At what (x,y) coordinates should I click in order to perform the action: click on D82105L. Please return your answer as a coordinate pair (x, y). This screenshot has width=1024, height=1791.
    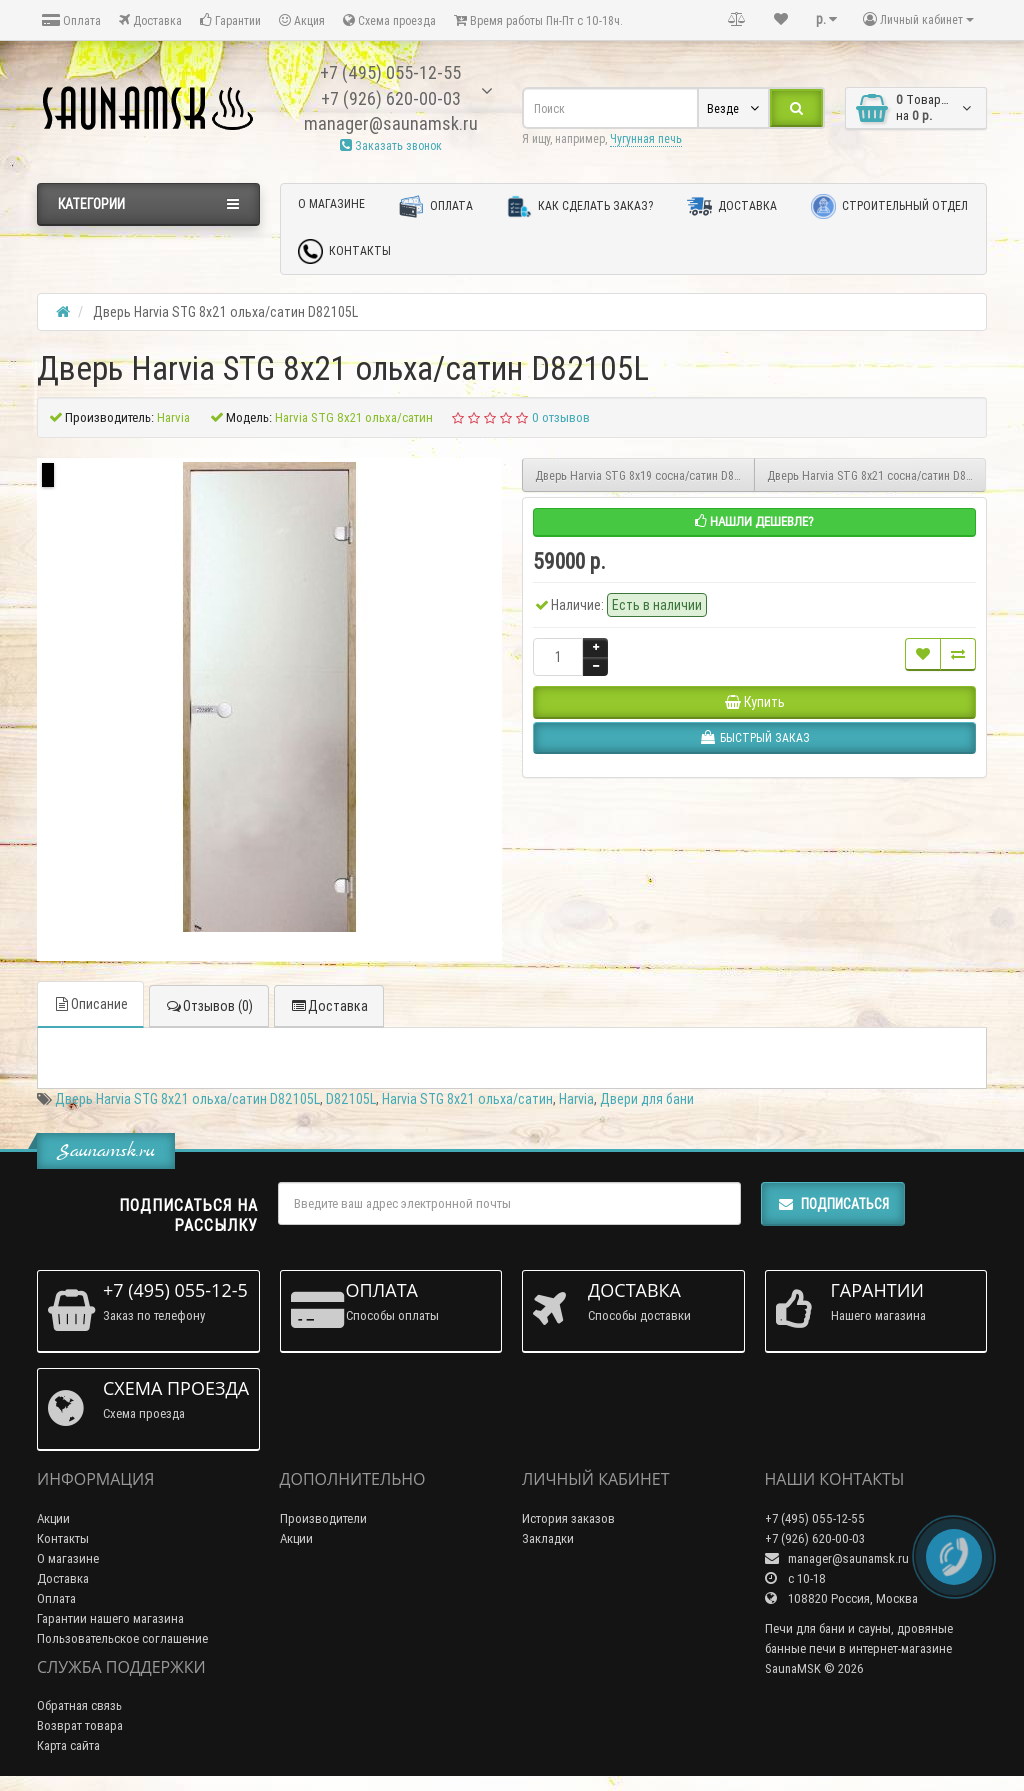
    Looking at the image, I should click on (351, 1099).